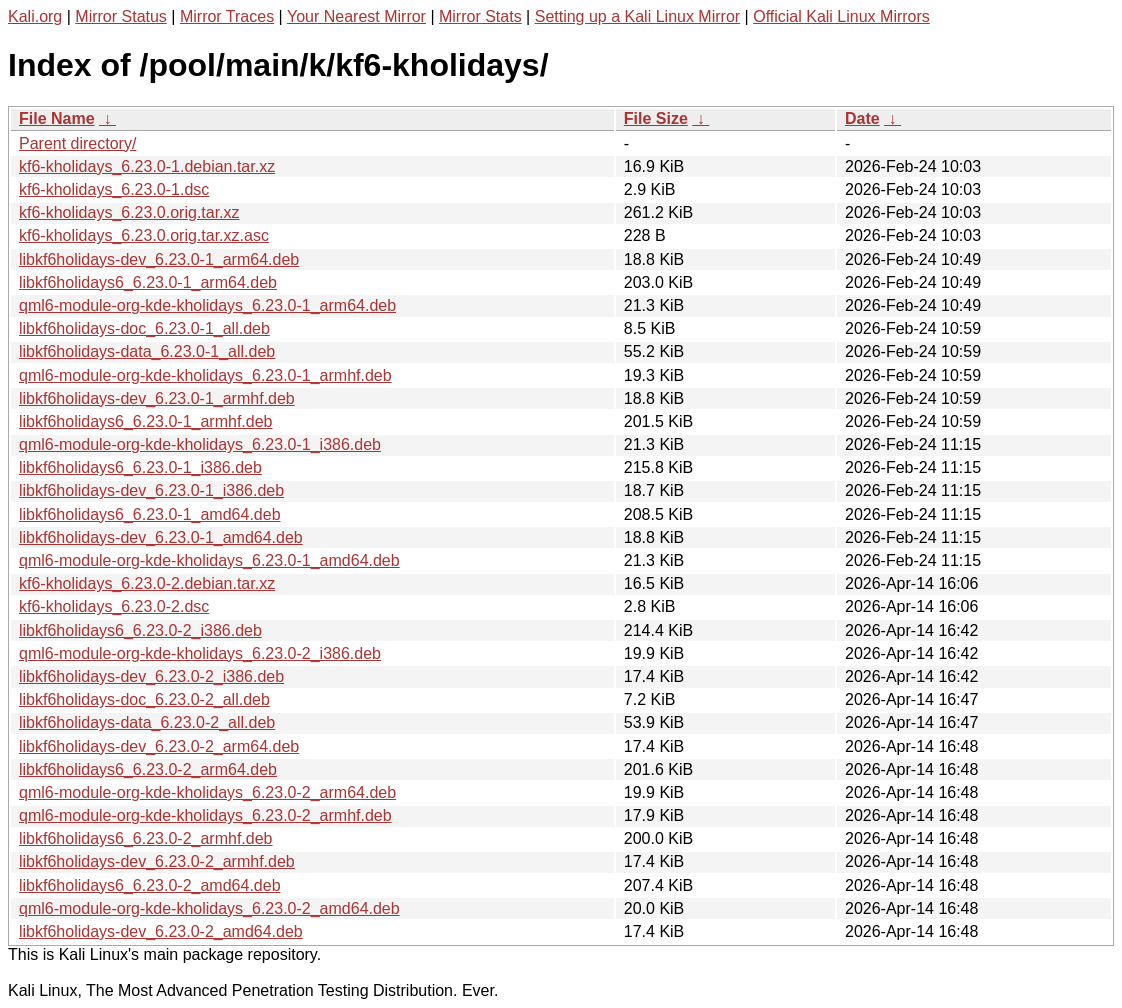  I want to click on libkf6holidays-data_6.23.0-1_all.deb, so click(147, 351).